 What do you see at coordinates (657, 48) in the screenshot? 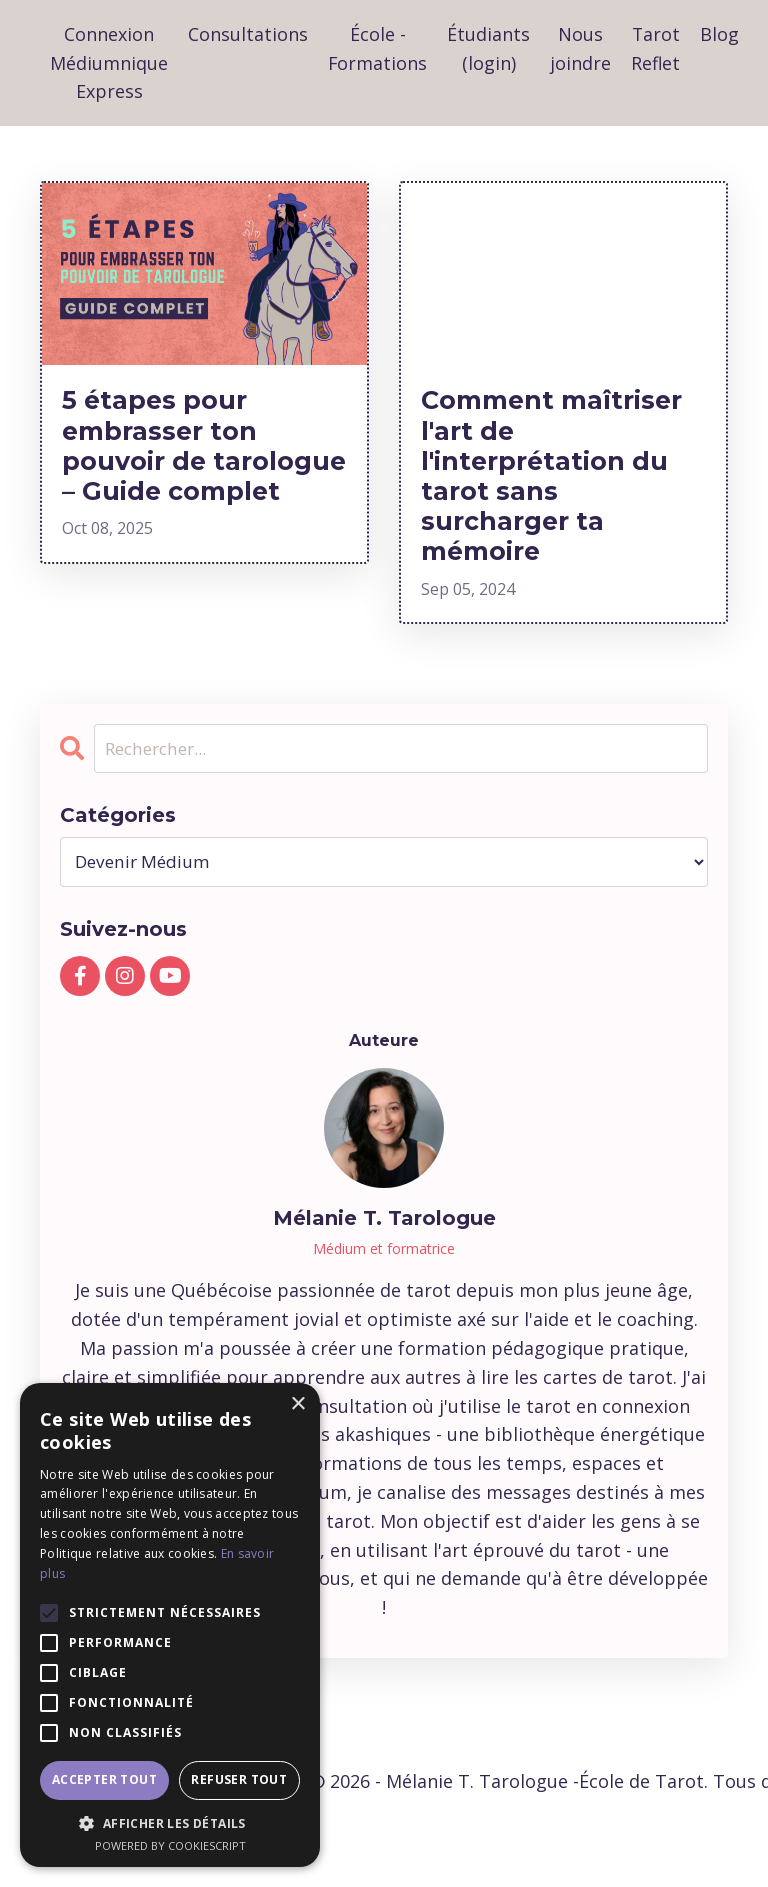
I see `Tarot Reflet` at bounding box center [657, 48].